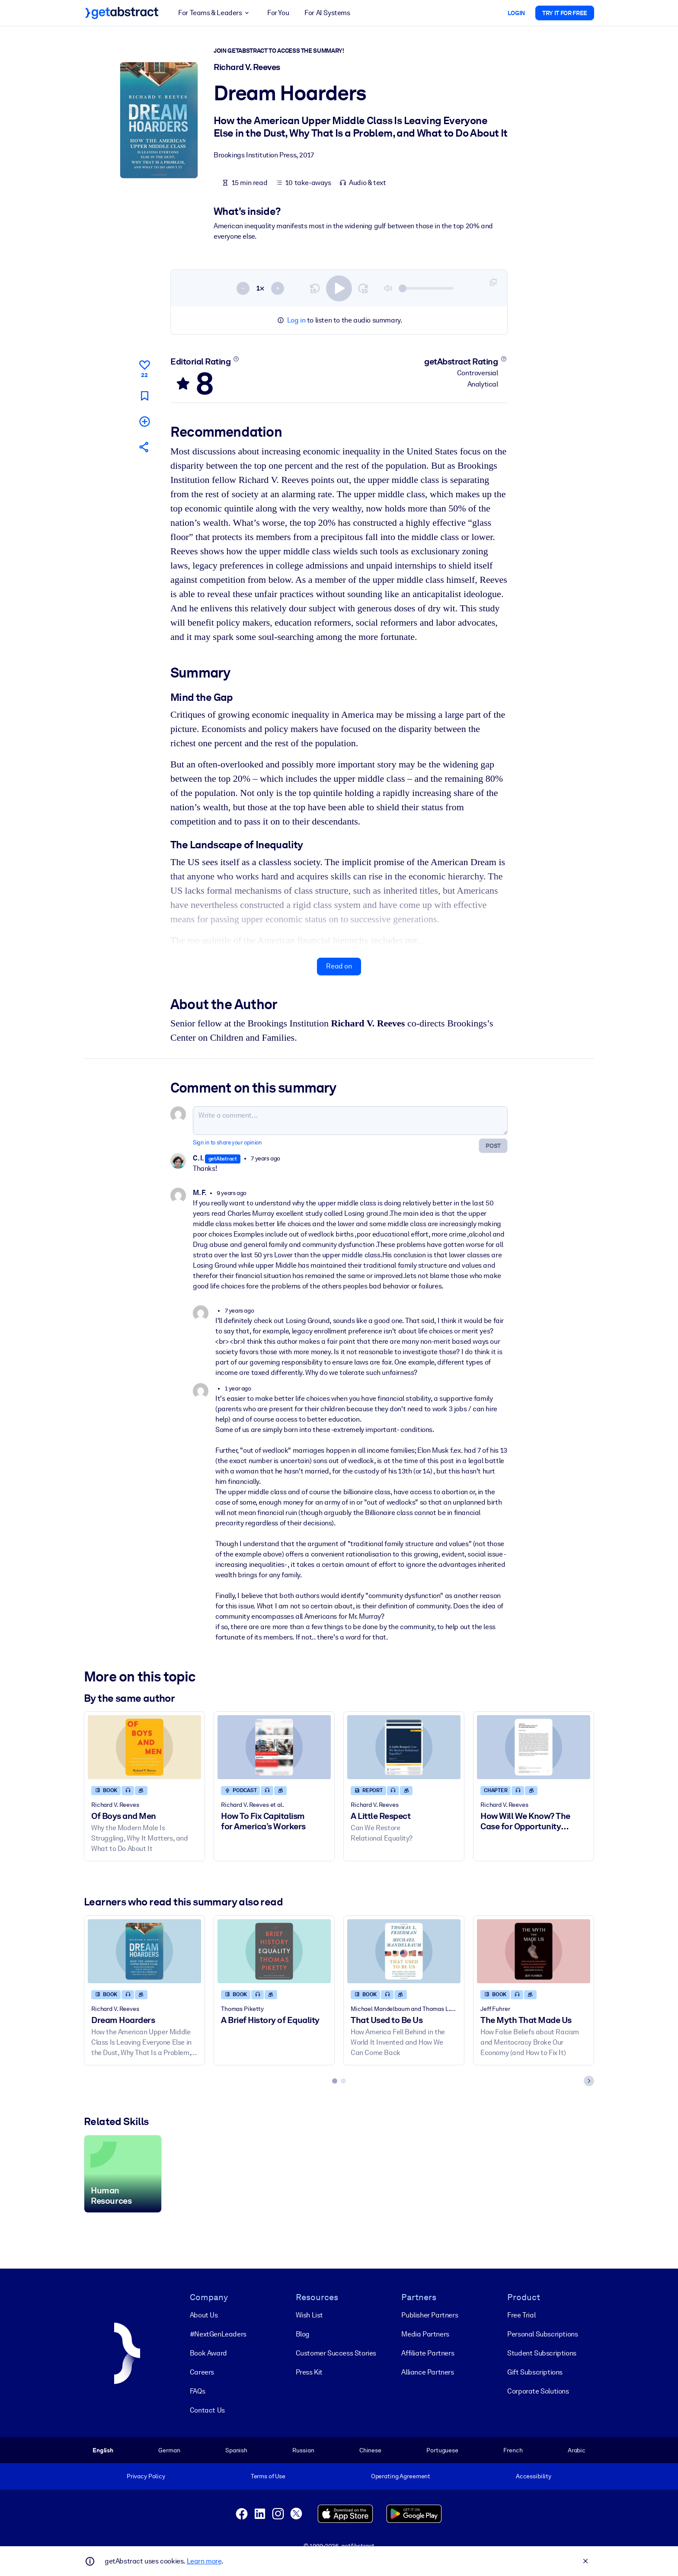  I want to click on Book Award, so click(208, 2353).